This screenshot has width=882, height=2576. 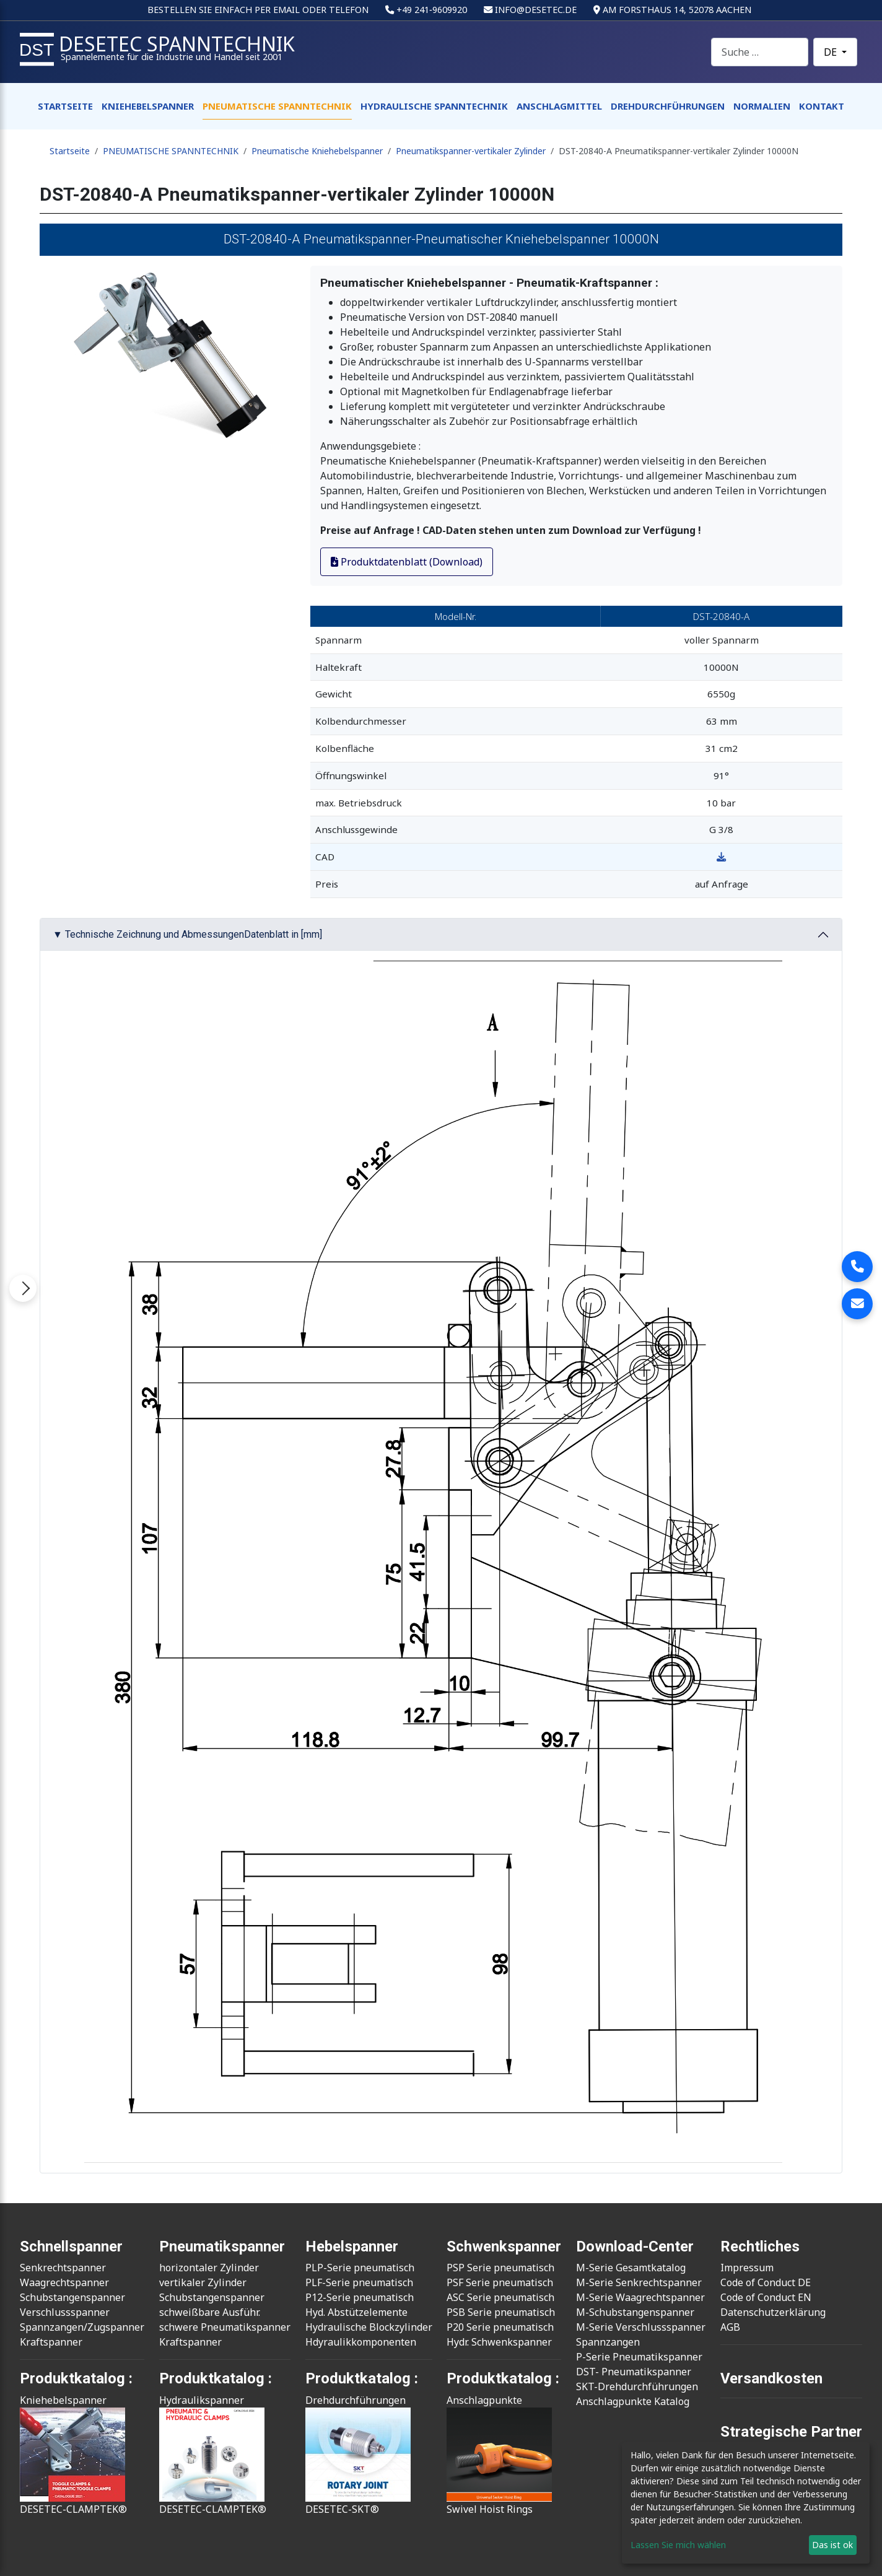 What do you see at coordinates (500, 2267) in the screenshot?
I see `PSP Serie pneumatisch` at bounding box center [500, 2267].